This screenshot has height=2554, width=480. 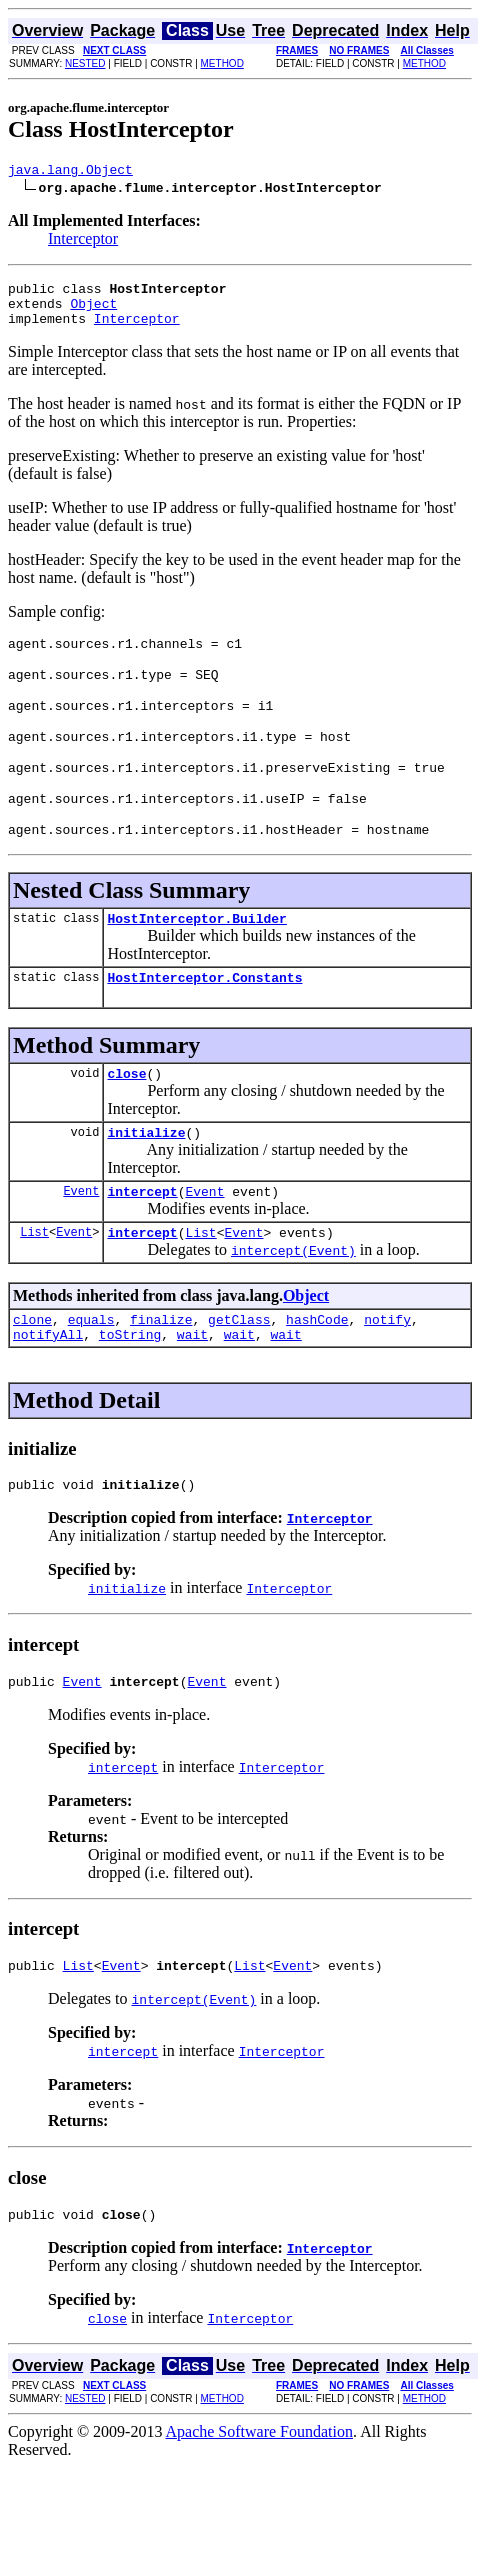 I want to click on wait, so click(x=192, y=1391).